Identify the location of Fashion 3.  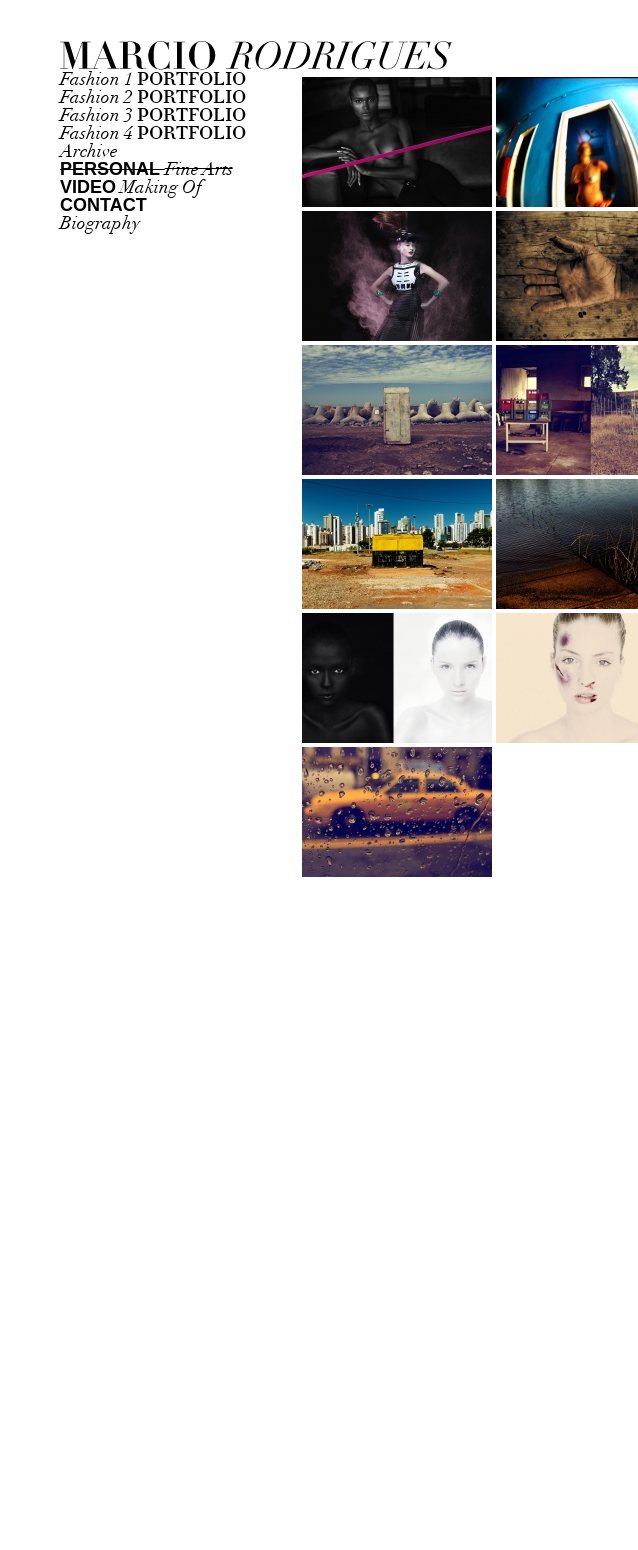
(153, 115).